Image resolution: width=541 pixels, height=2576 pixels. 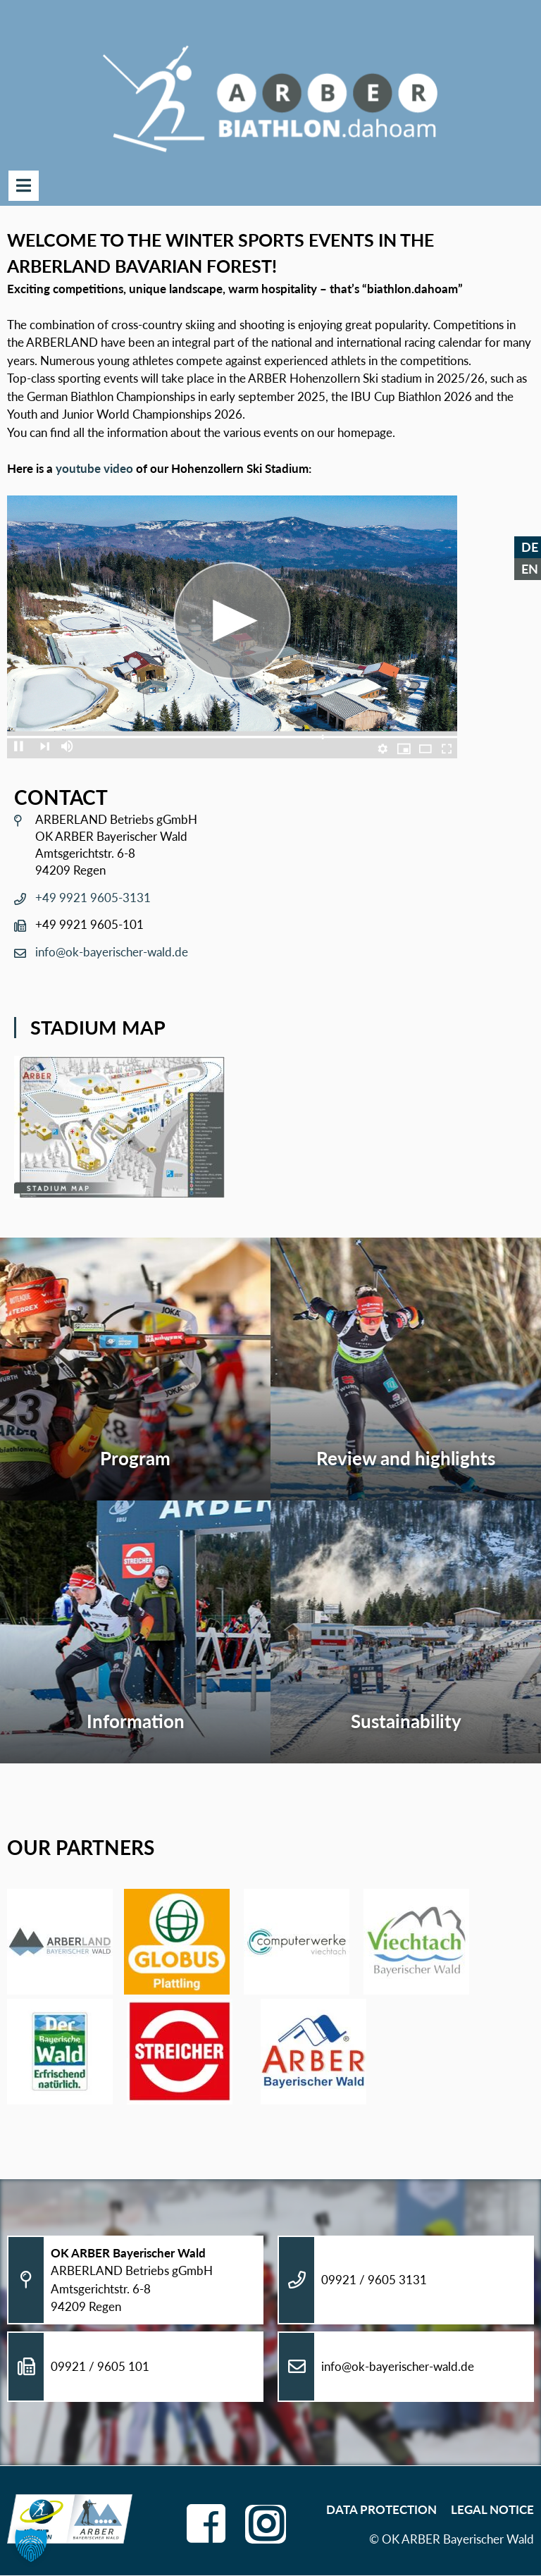 I want to click on +49 9921 9605-3131, so click(x=93, y=897).